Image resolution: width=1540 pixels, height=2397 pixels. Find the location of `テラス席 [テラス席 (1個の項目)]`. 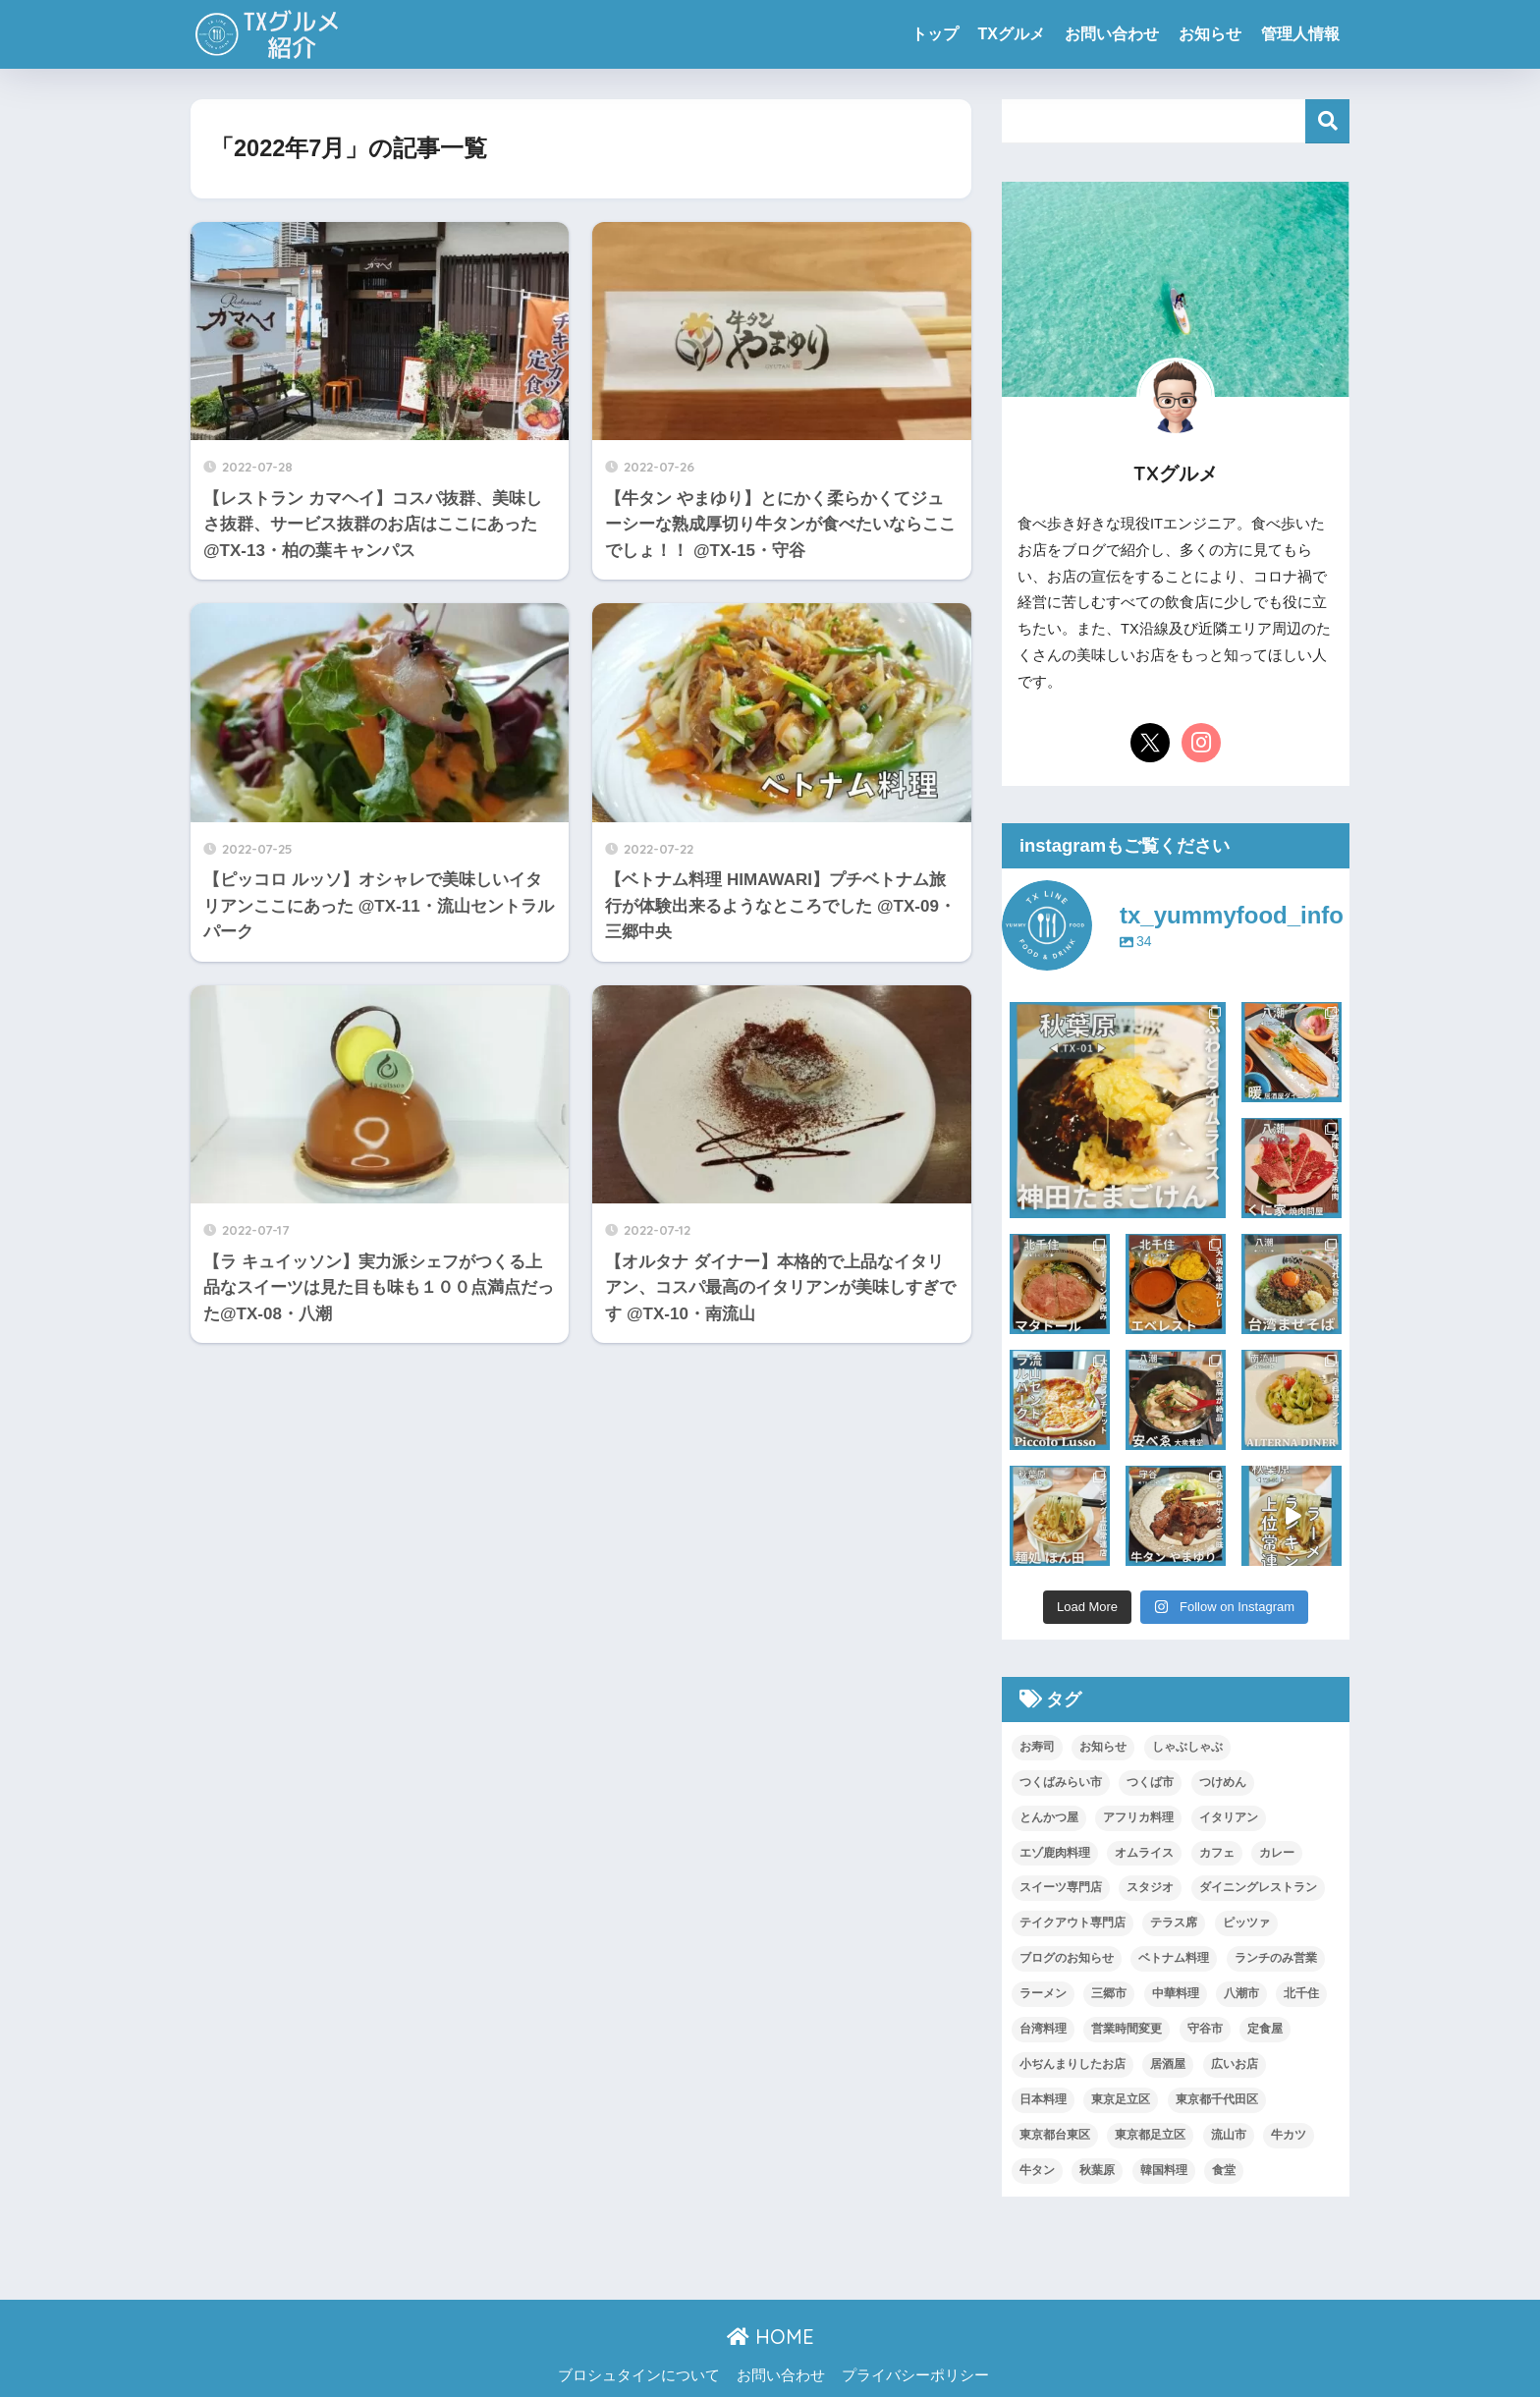

テラス席 [テラス席 (1個の項目)] is located at coordinates (1173, 1922).